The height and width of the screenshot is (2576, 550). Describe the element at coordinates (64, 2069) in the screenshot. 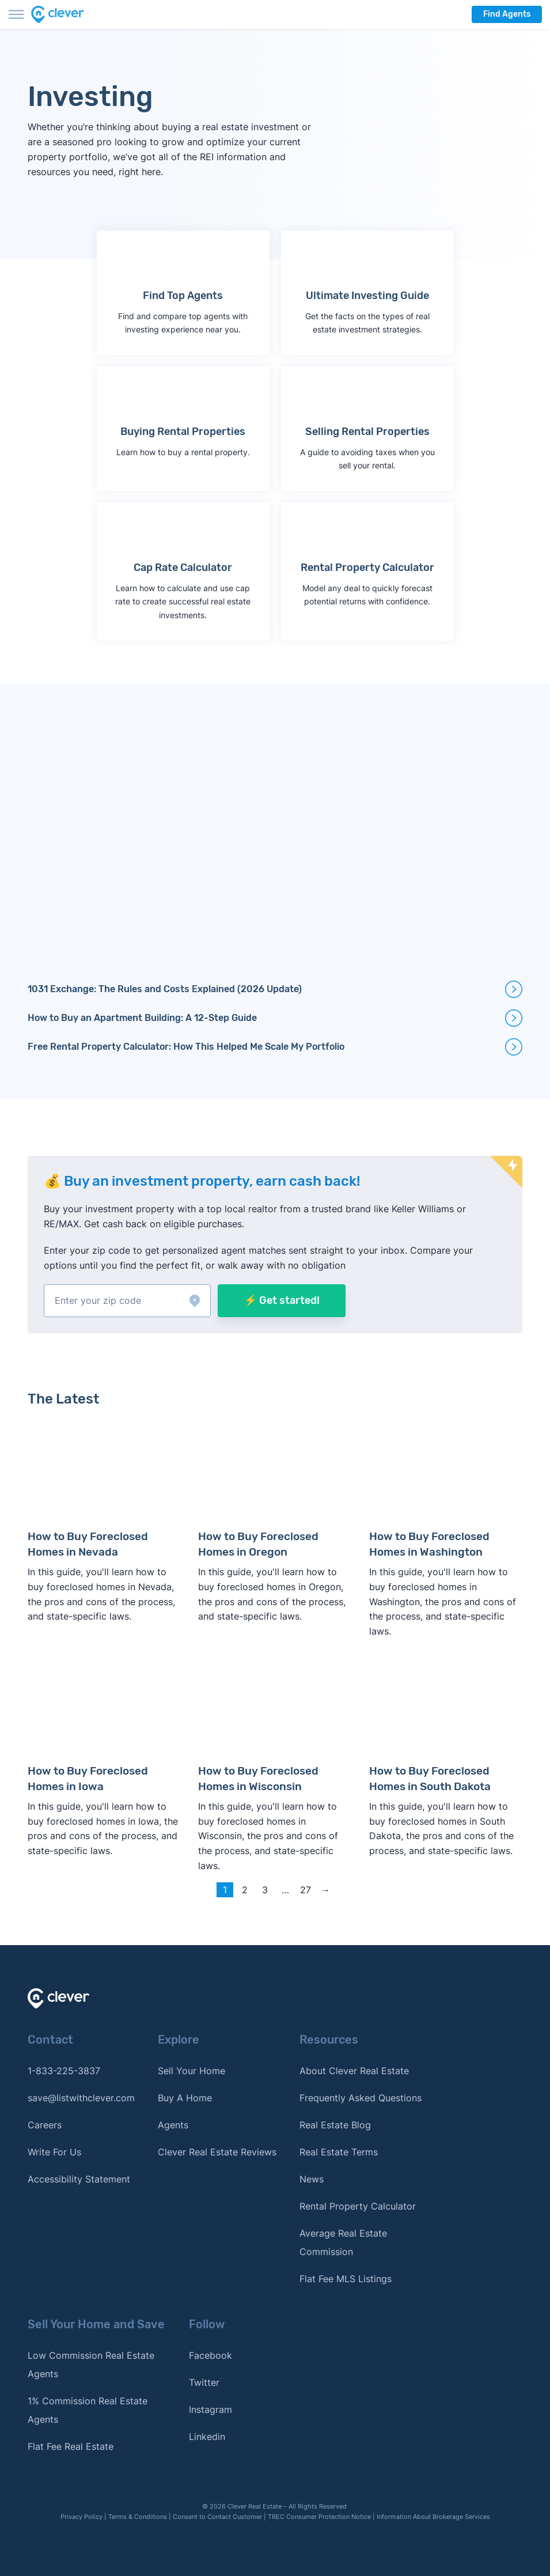

I see `1-833-225-3837` at that location.